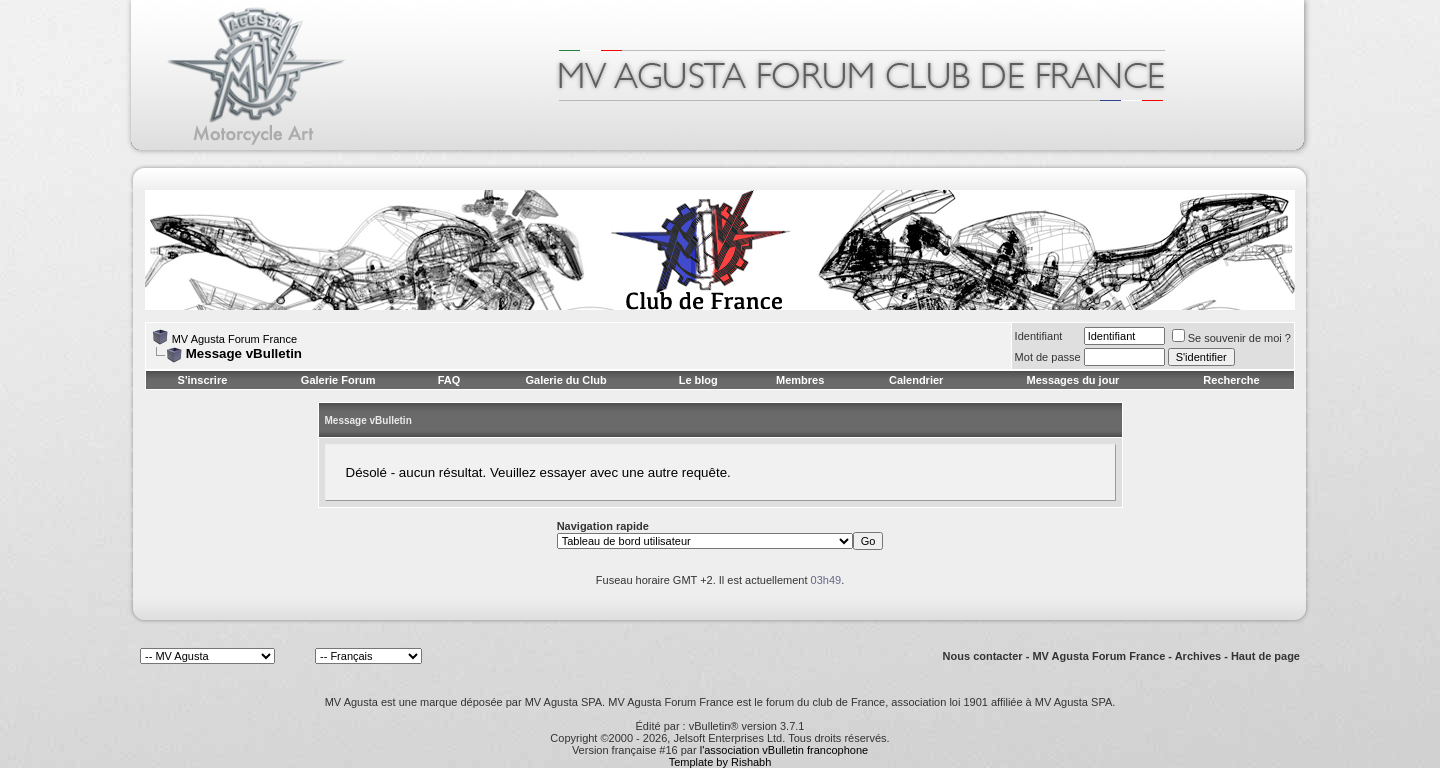 The image size is (1440, 768). I want to click on S'inscrire, so click(203, 380).